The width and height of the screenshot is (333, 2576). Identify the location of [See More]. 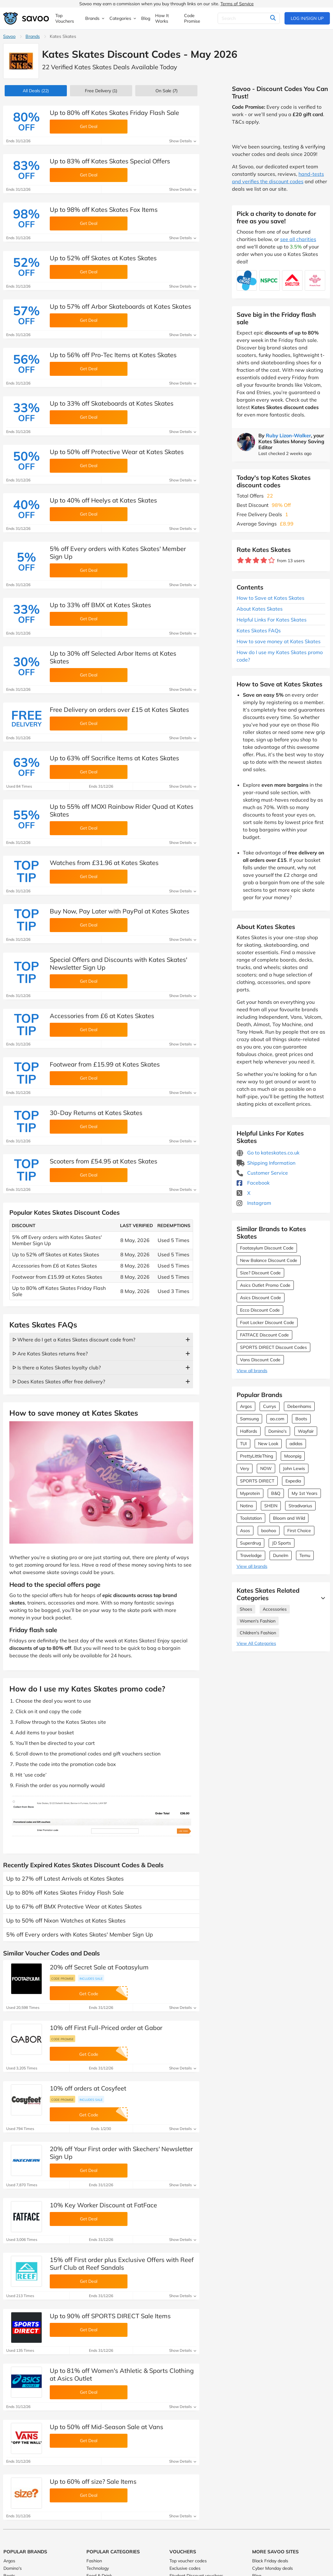
(321, 1598).